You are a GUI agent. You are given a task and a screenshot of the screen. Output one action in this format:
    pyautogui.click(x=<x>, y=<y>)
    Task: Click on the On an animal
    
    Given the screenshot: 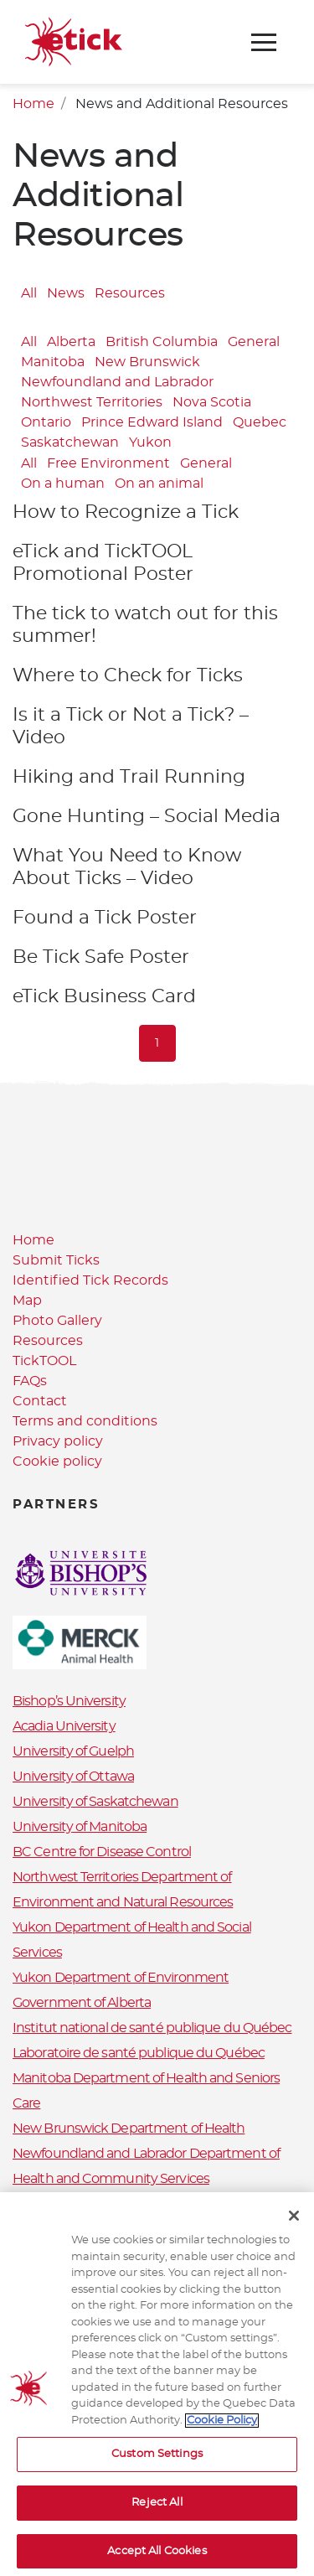 What is the action you would take?
    pyautogui.click(x=159, y=484)
    